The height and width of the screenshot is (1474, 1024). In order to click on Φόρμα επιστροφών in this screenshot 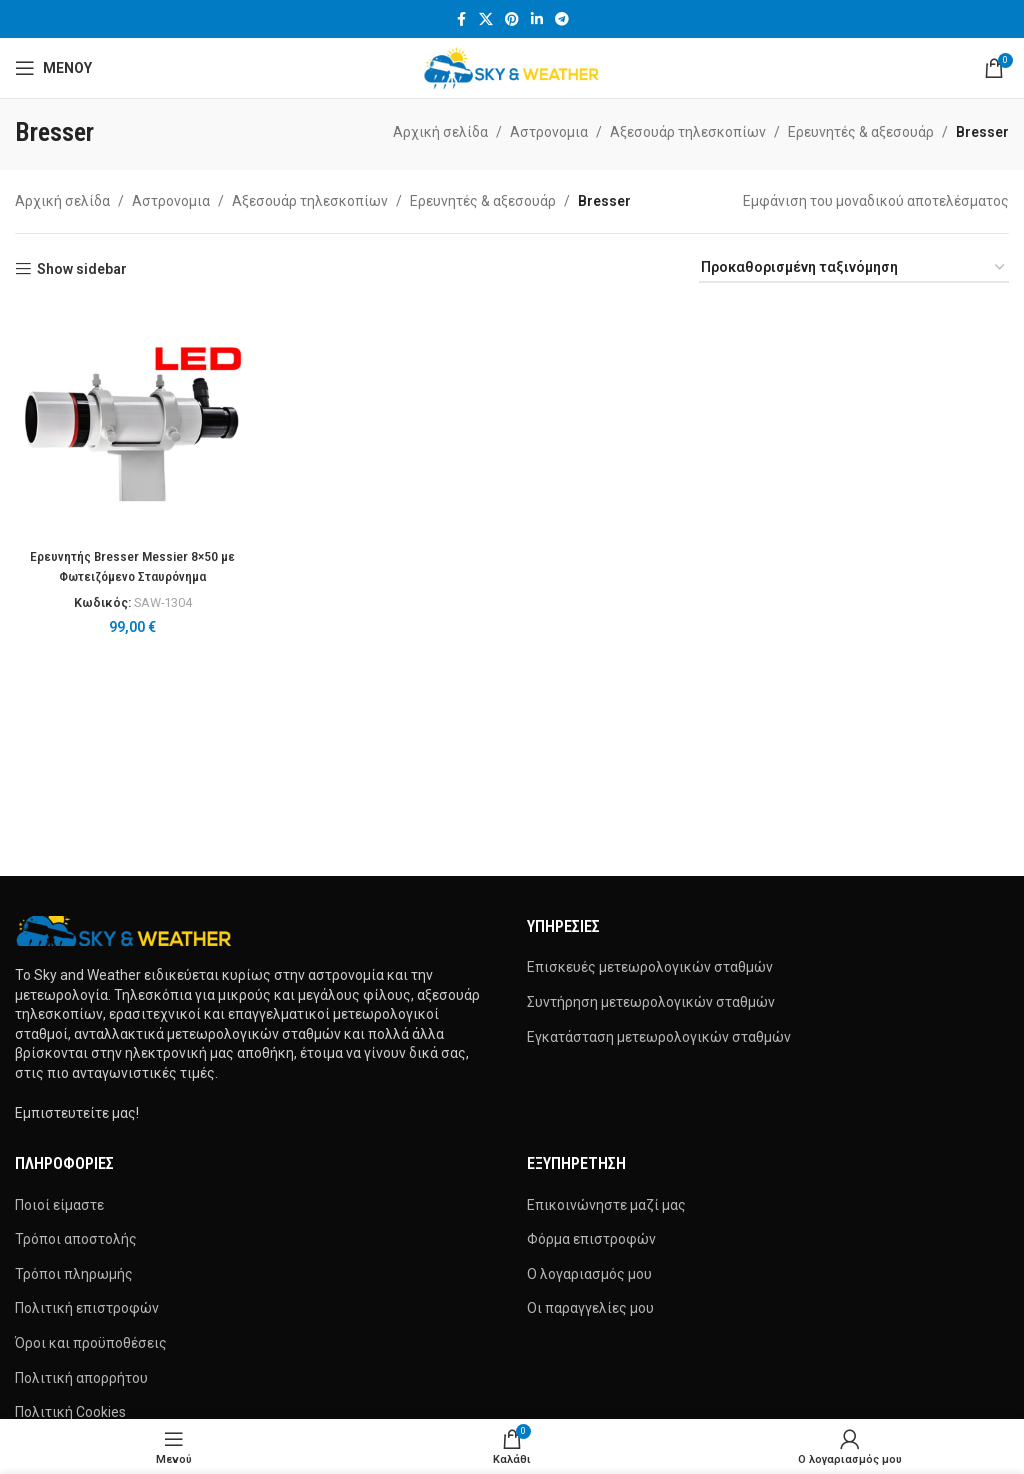, I will do `click(591, 1239)`.